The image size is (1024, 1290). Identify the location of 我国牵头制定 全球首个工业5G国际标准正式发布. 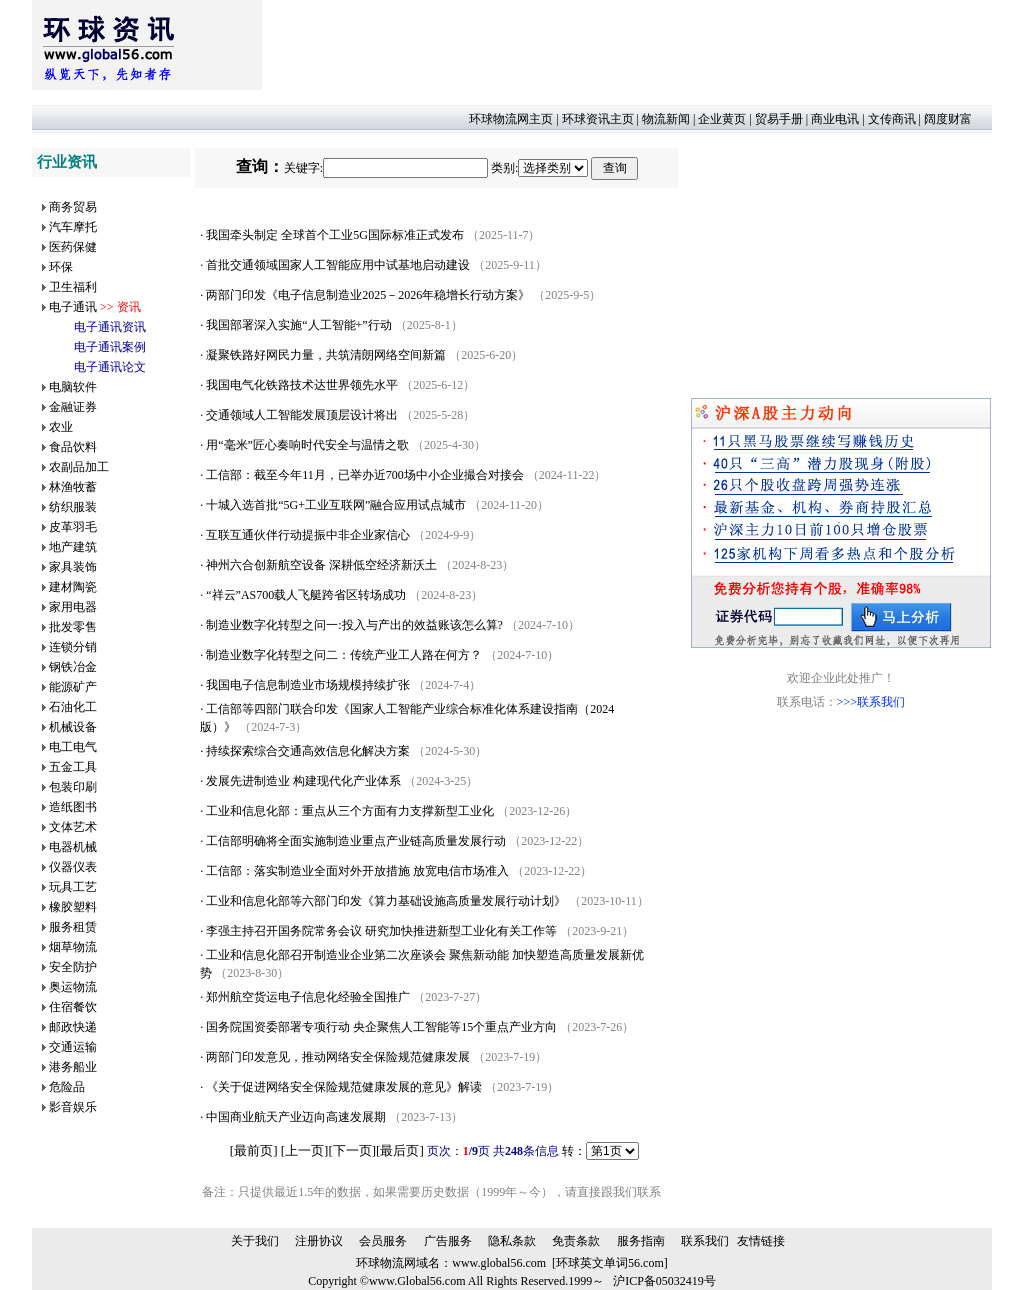
(335, 235).